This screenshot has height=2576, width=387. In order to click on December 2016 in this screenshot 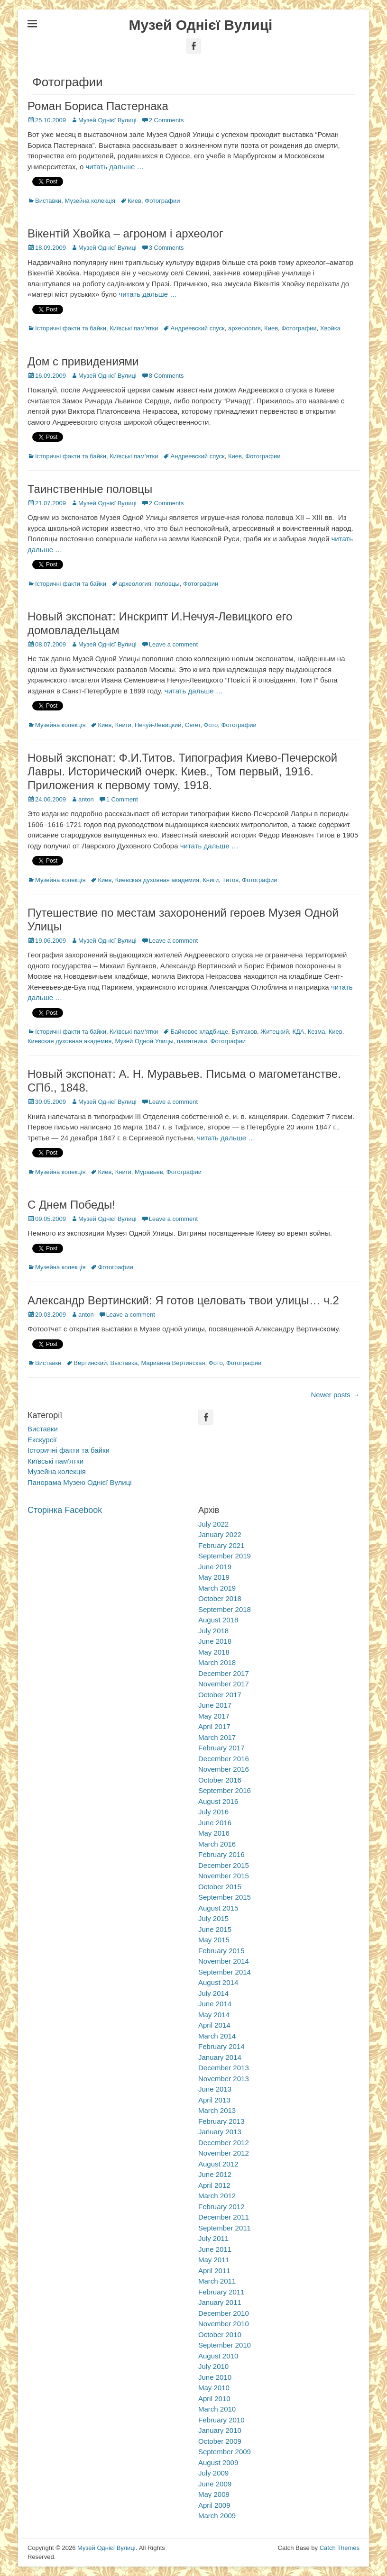, I will do `click(223, 1759)`.